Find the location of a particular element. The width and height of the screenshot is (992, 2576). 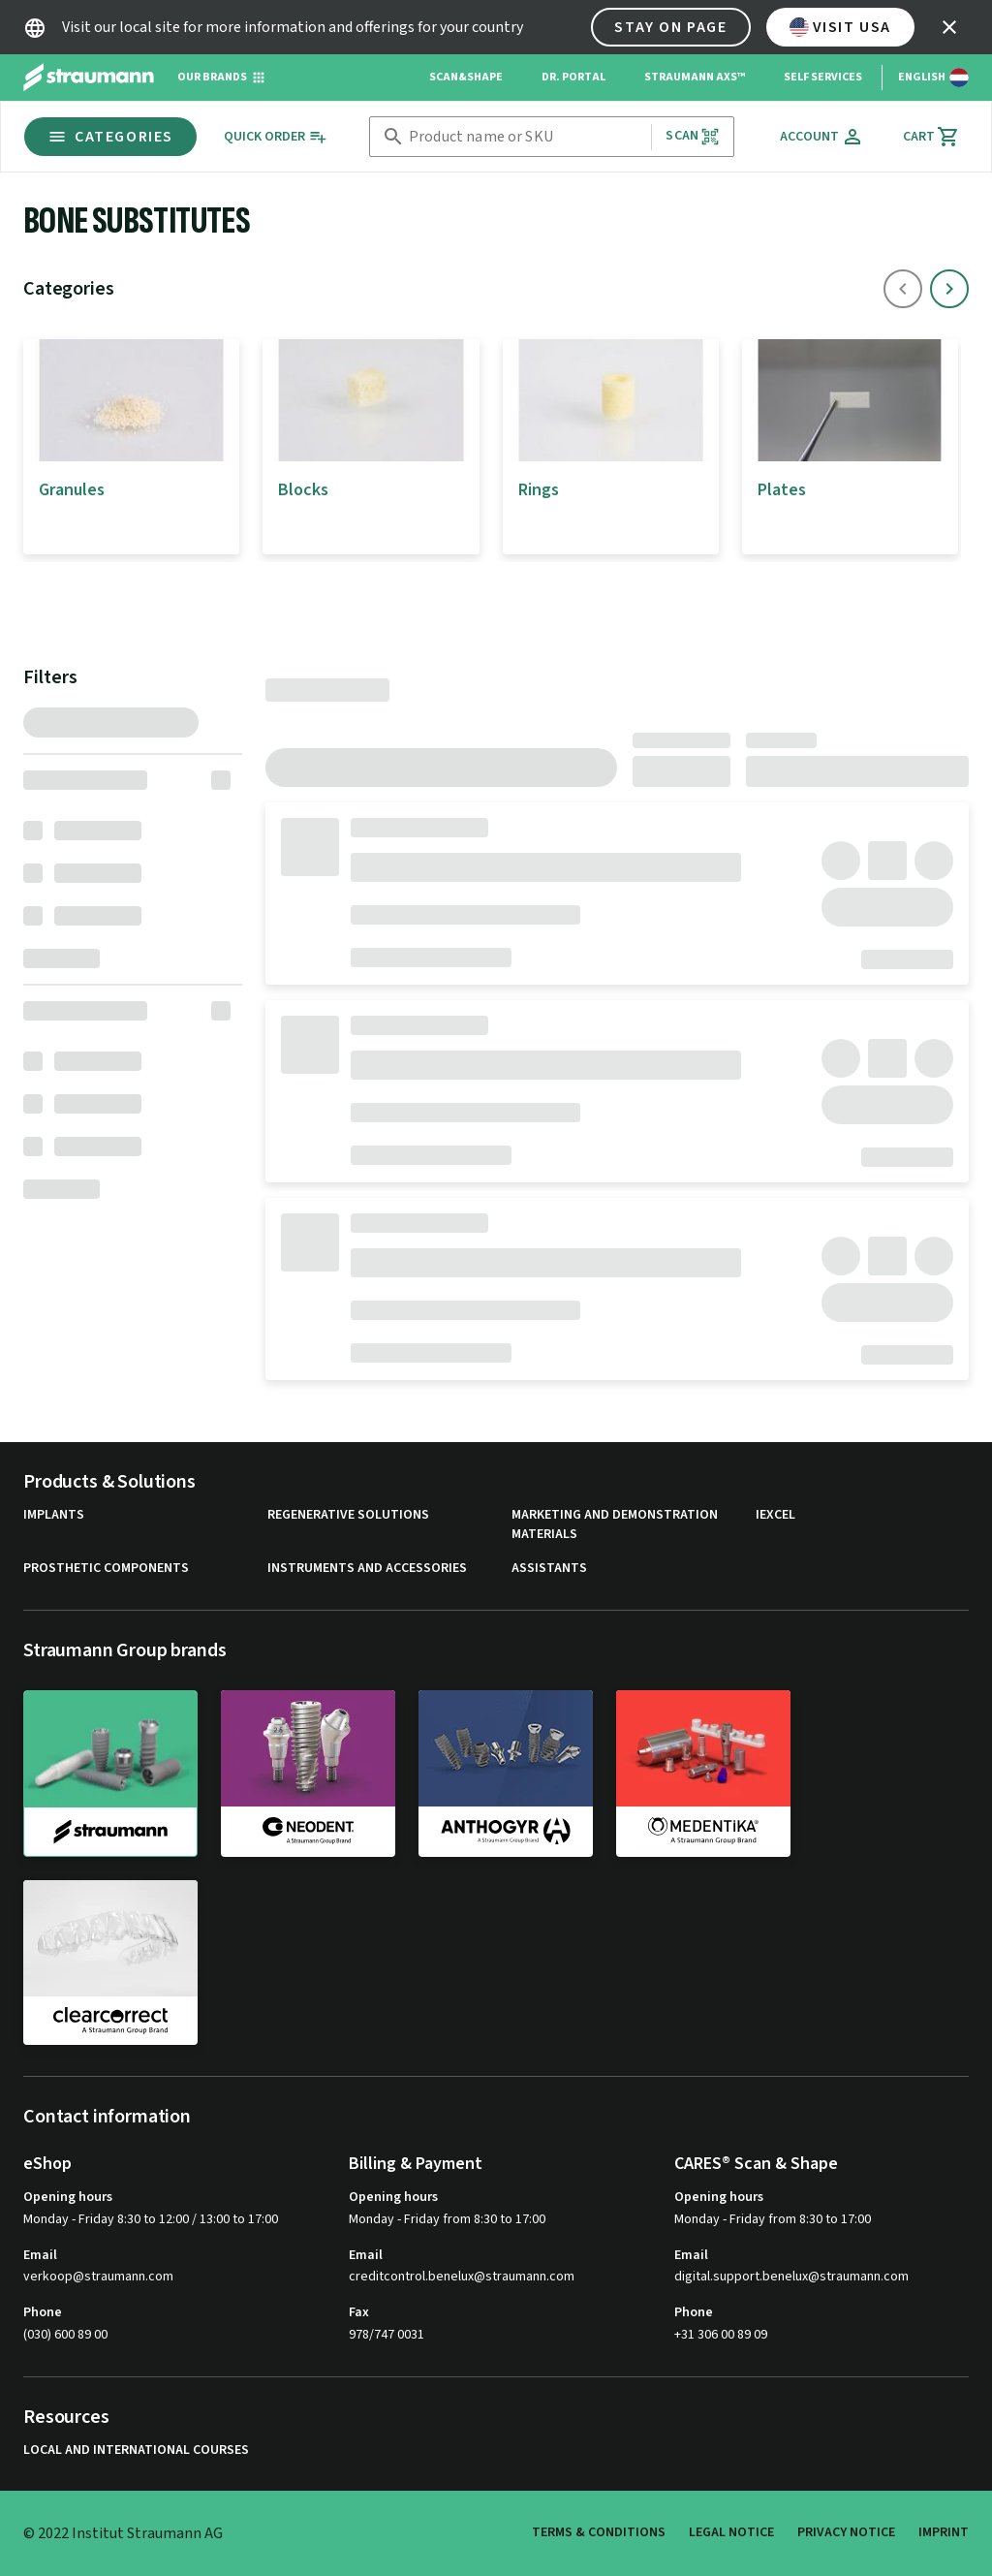

Prosthetic Components is located at coordinates (106, 1568).